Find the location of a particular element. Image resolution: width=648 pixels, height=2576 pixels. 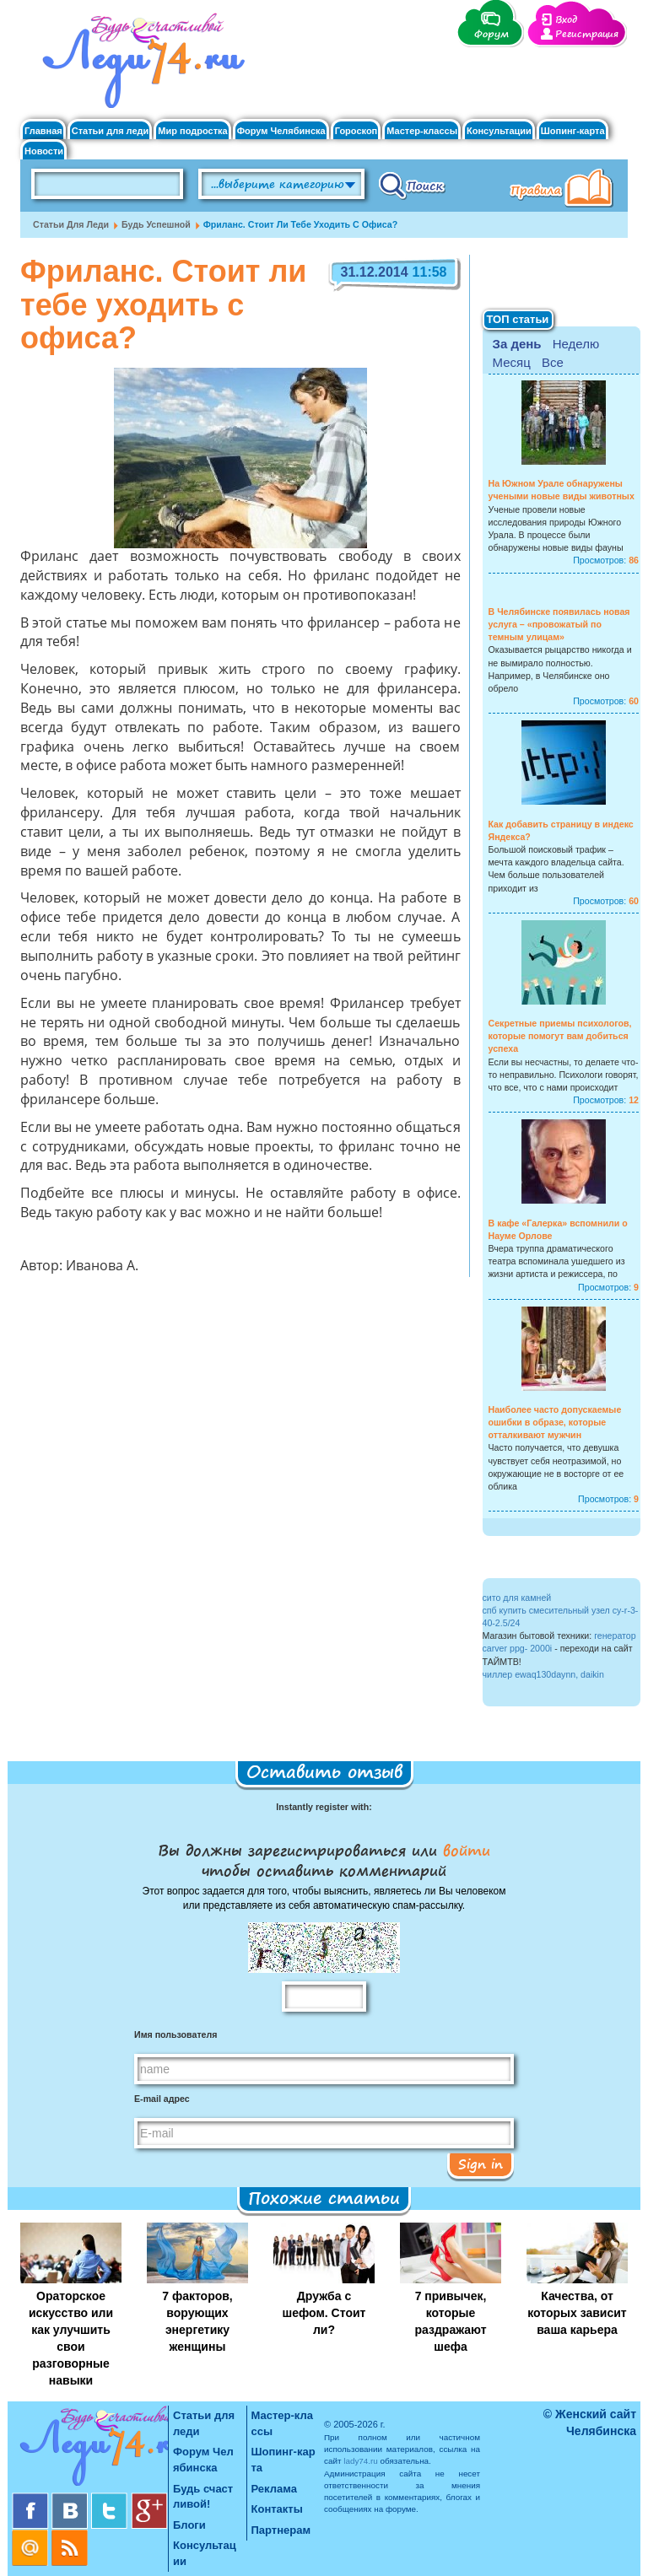

За день is located at coordinates (517, 344).